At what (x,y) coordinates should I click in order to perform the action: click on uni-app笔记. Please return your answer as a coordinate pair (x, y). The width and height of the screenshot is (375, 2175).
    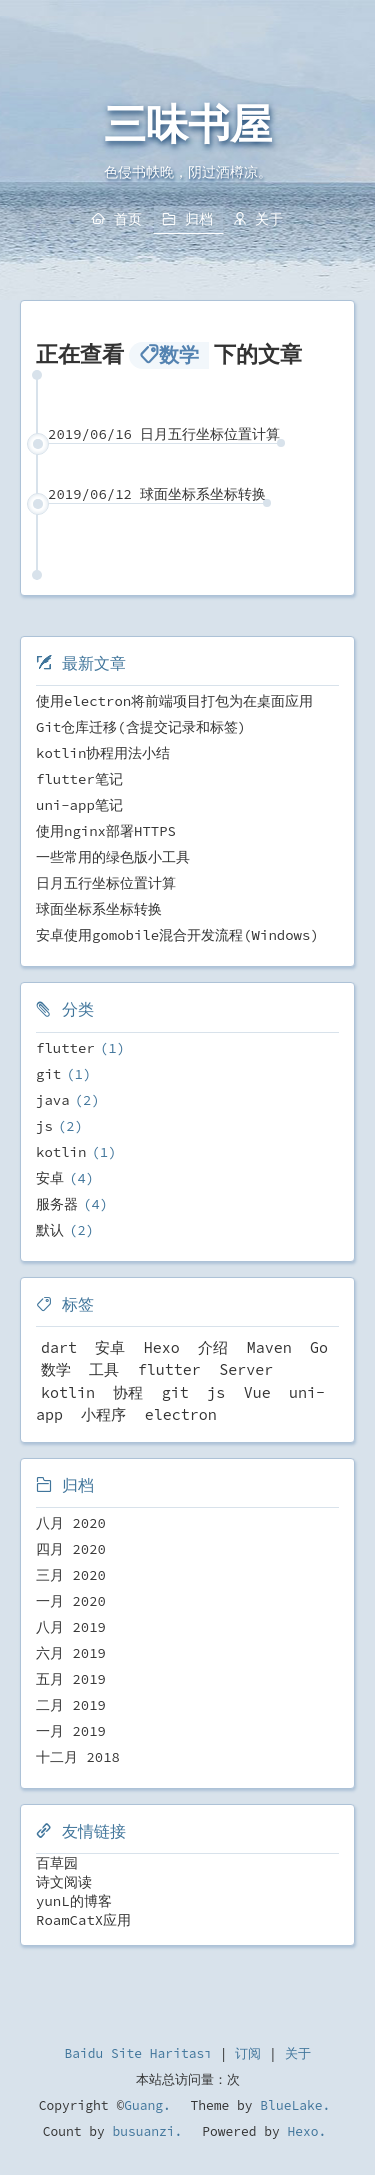
    Looking at the image, I should click on (79, 805).